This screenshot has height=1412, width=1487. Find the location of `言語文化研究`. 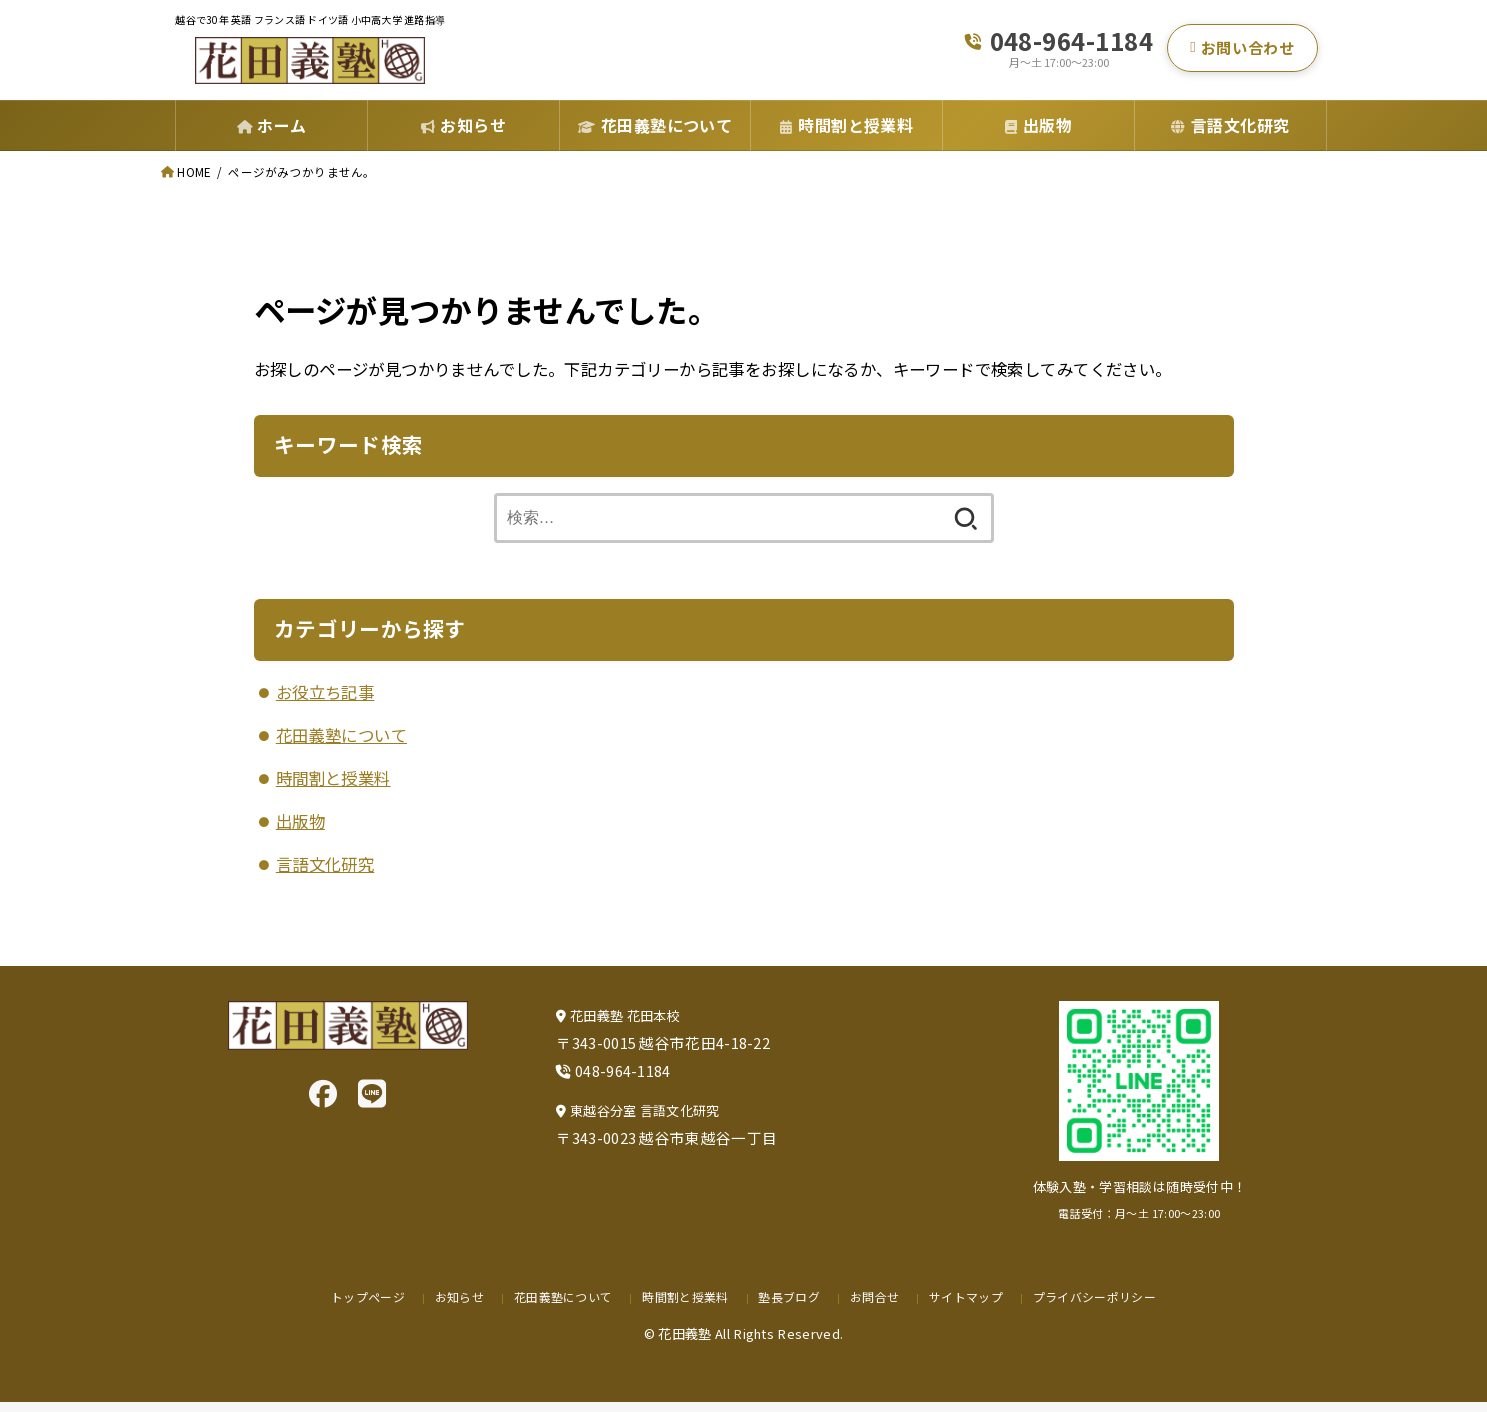

言語文化研究 is located at coordinates (325, 874).